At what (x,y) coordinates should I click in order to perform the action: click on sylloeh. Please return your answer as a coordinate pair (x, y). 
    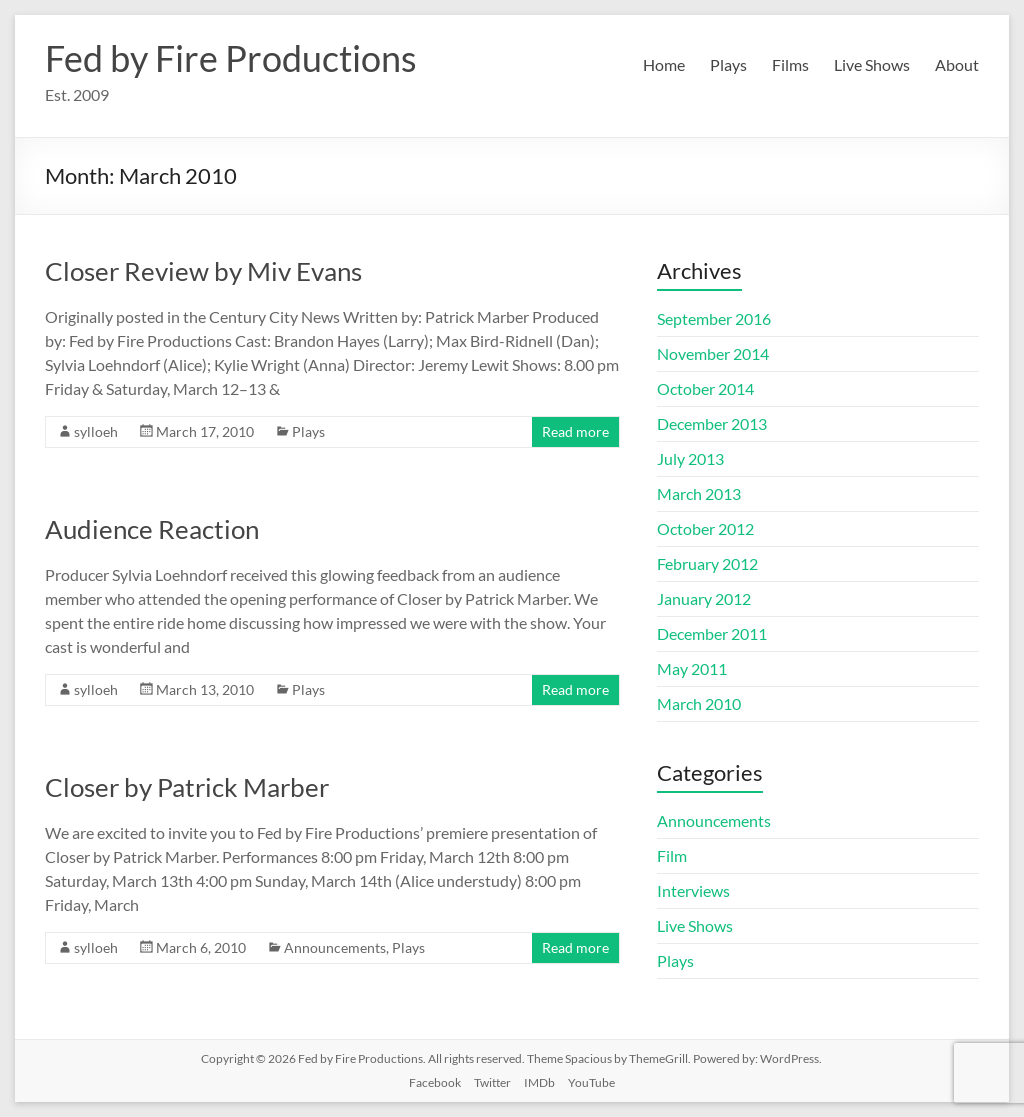
    Looking at the image, I should click on (96, 431).